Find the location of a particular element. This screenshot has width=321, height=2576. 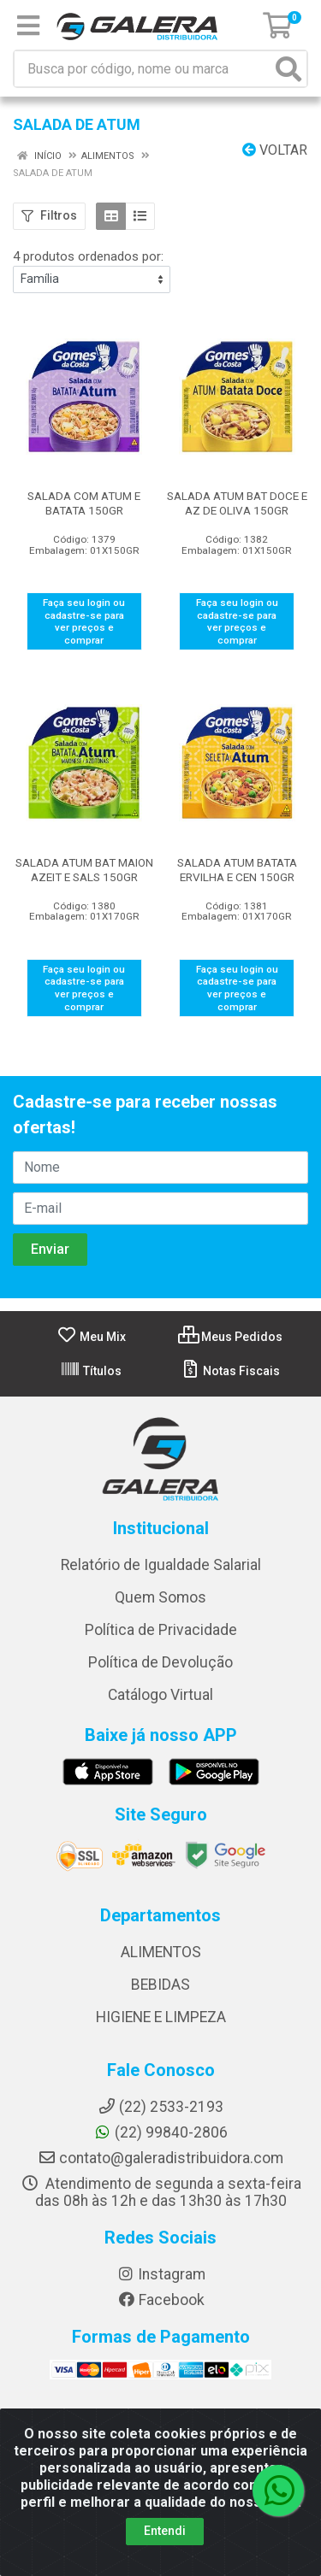

Relatório de Igualdade Salarial is located at coordinates (161, 1564).